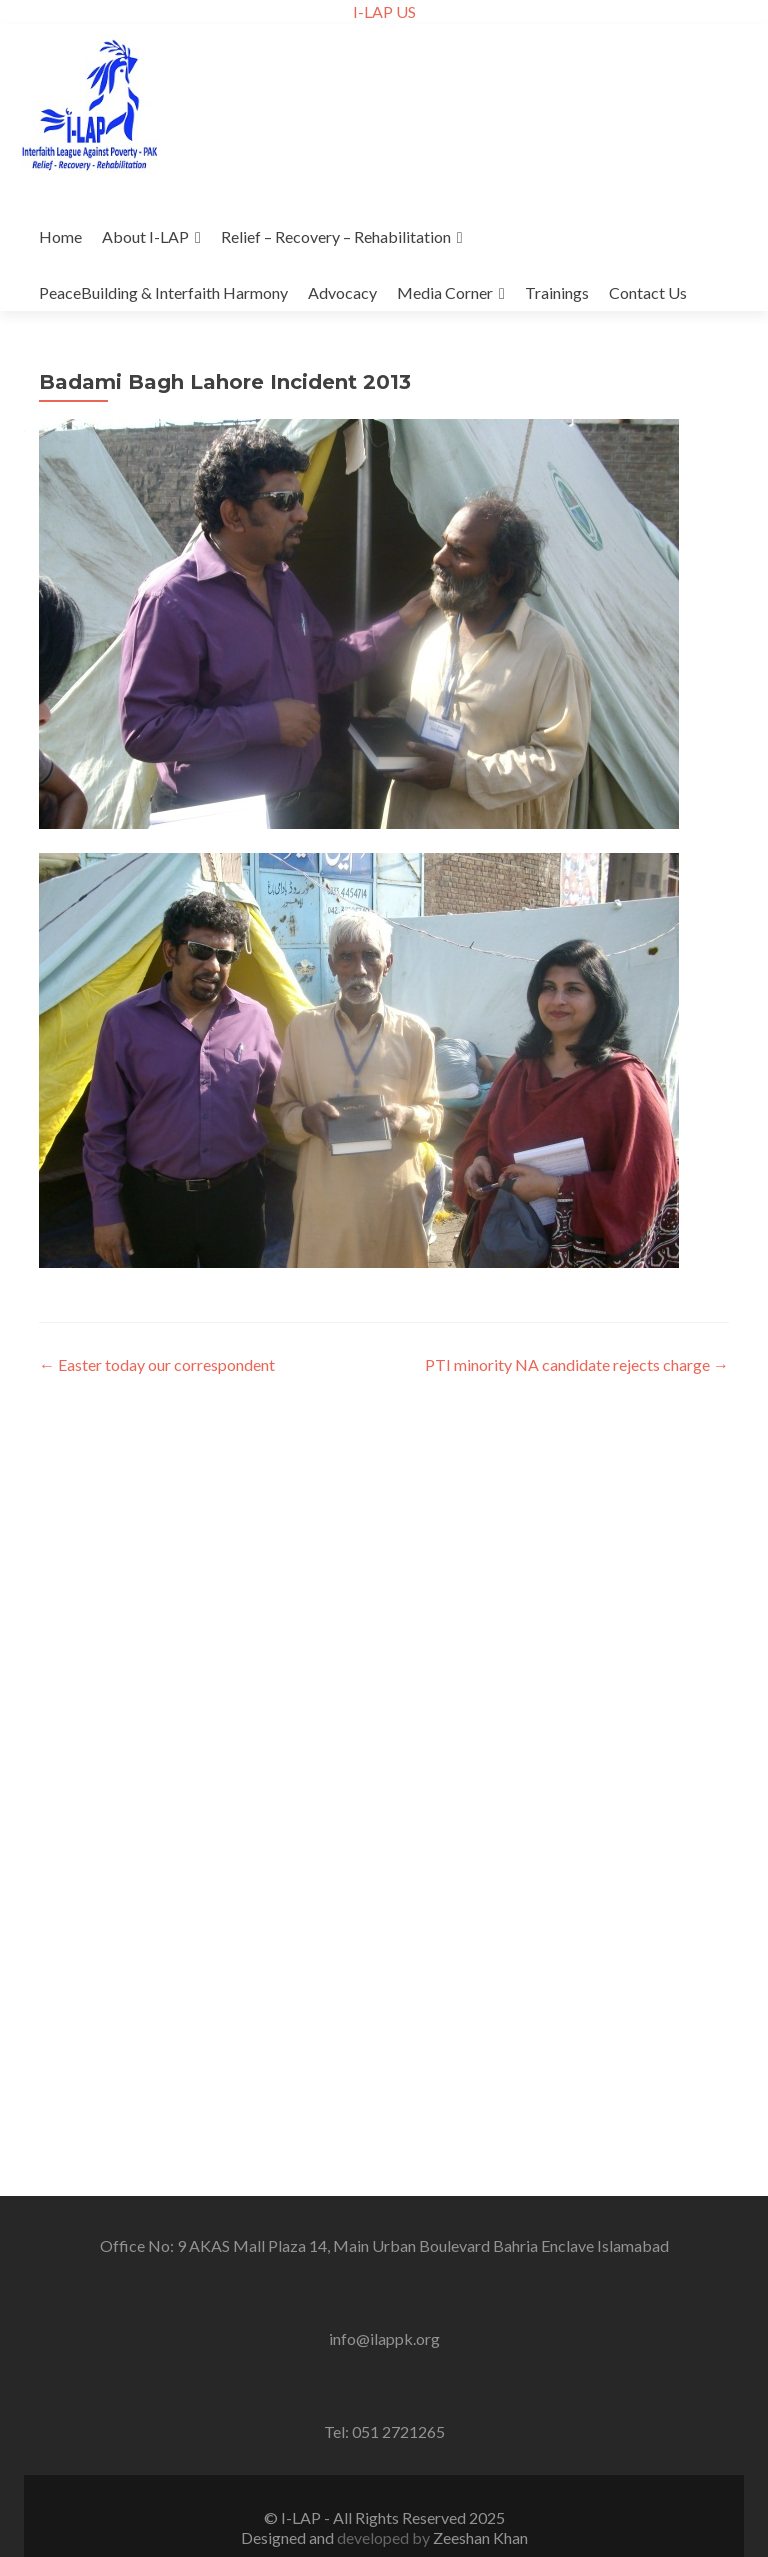 This screenshot has width=768, height=2557. Describe the element at coordinates (445, 292) in the screenshot. I see `Media Corner` at that location.